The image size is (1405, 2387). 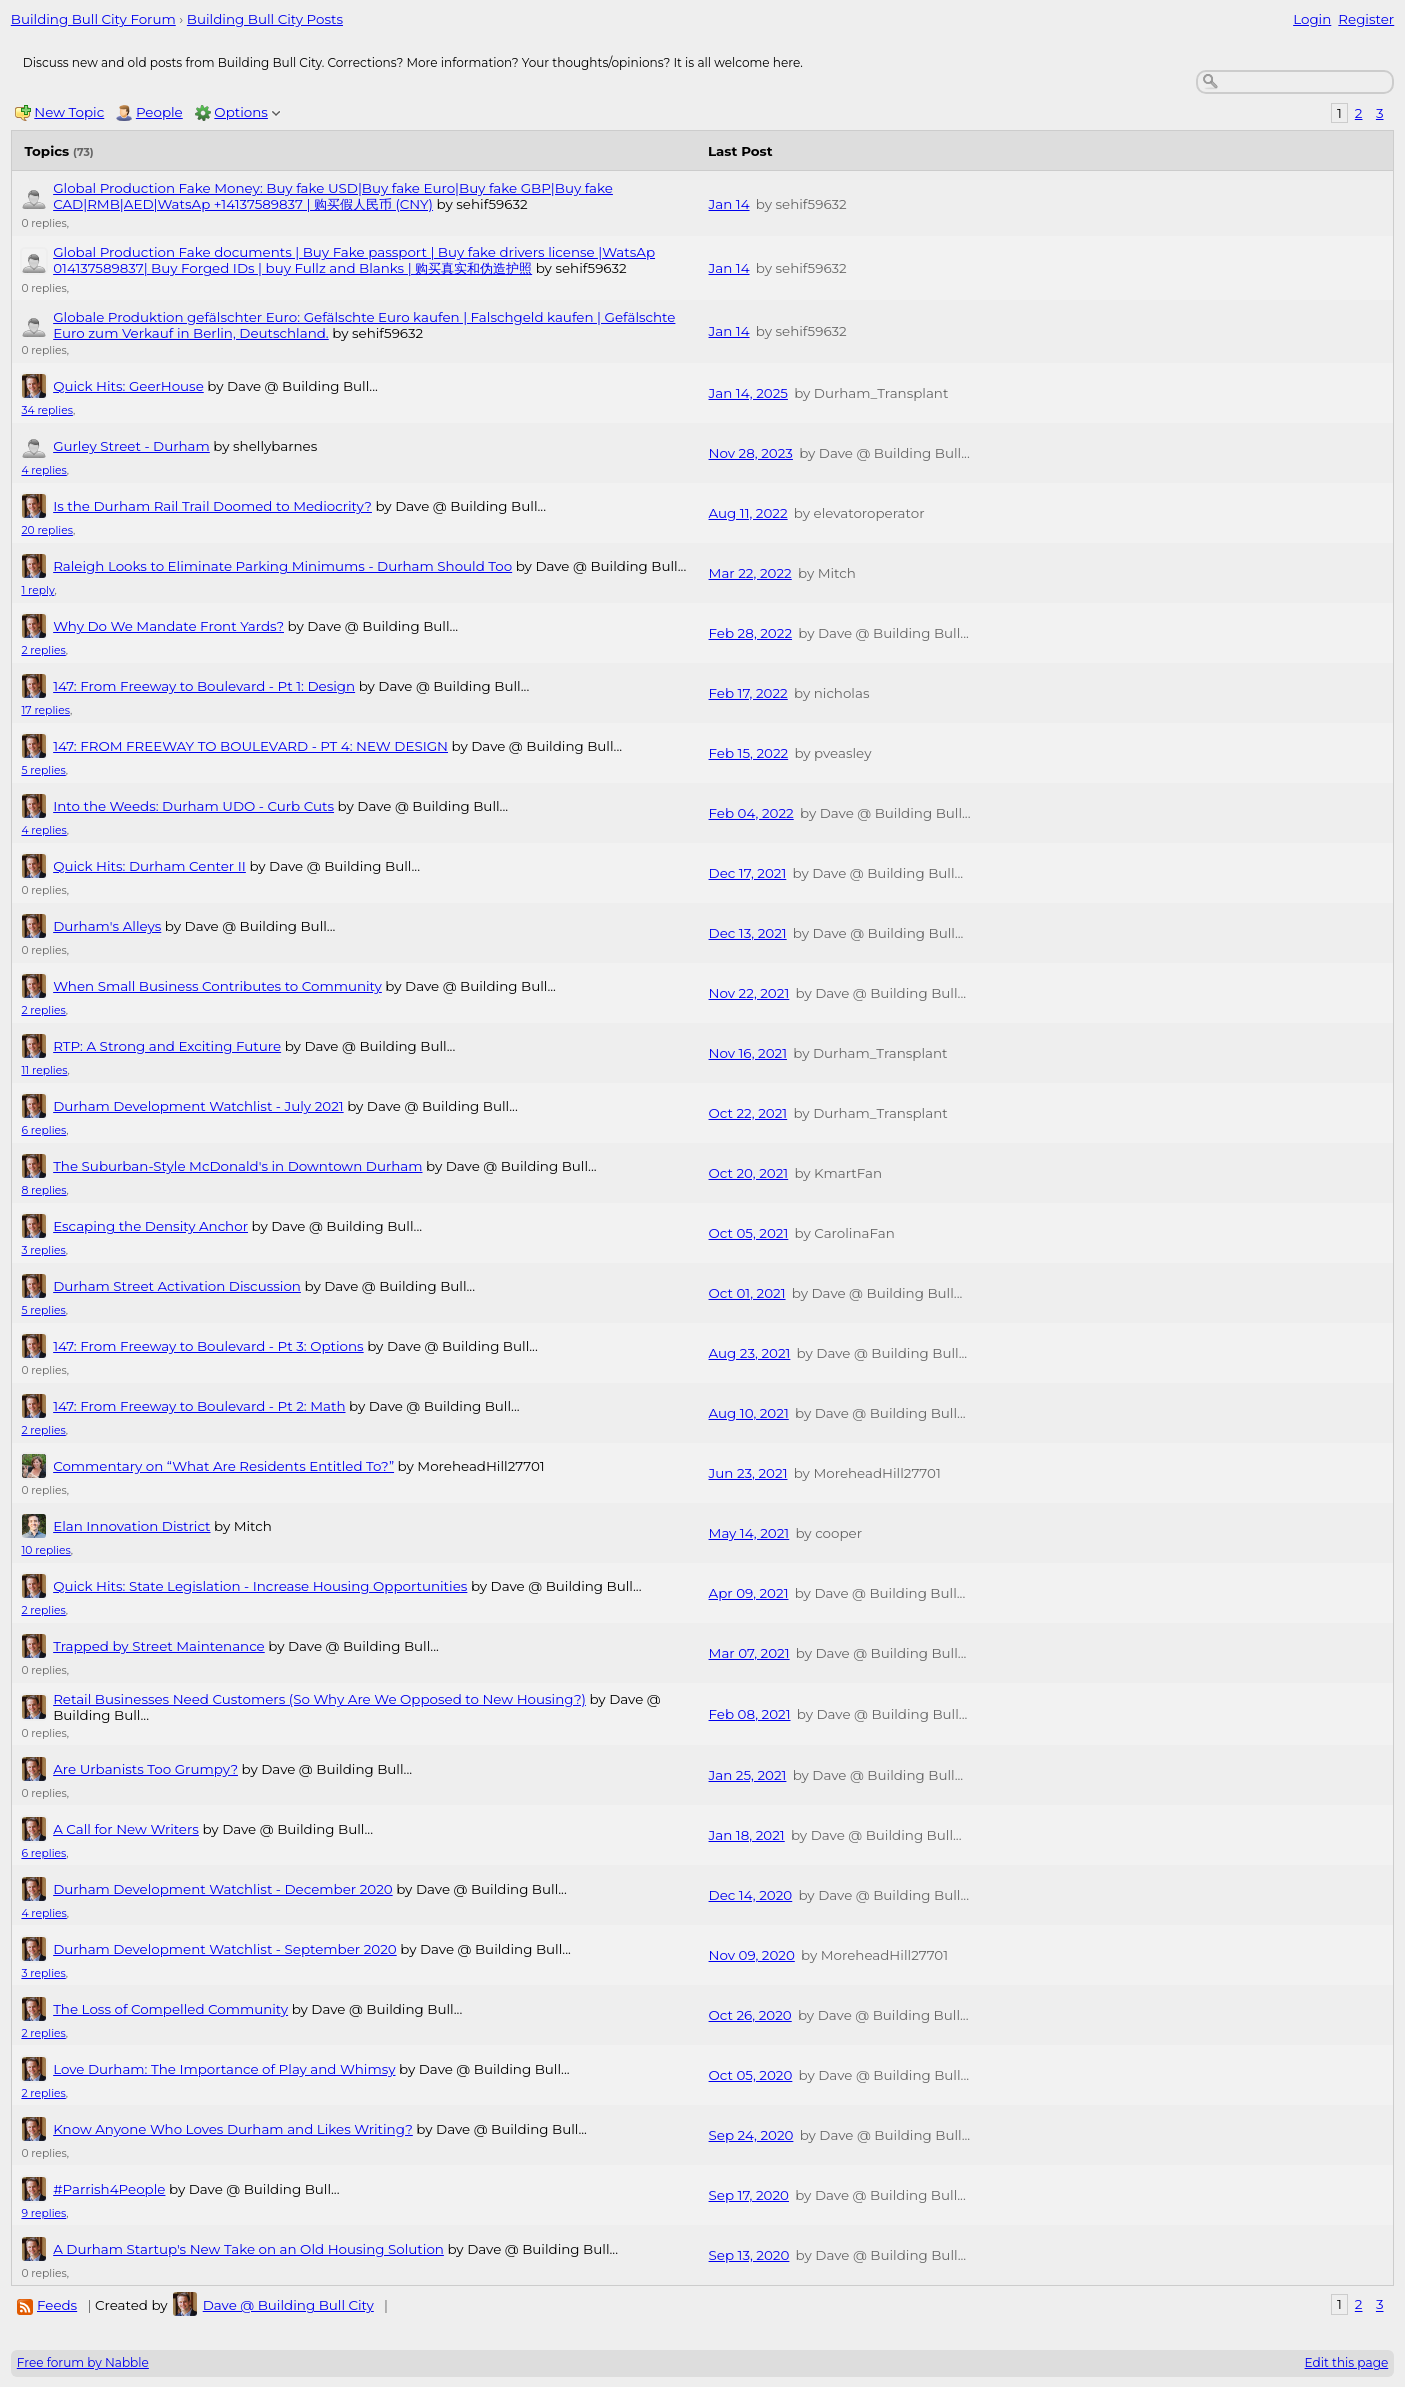 What do you see at coordinates (170, 2009) in the screenshot?
I see `The Loss of Compelled Community` at bounding box center [170, 2009].